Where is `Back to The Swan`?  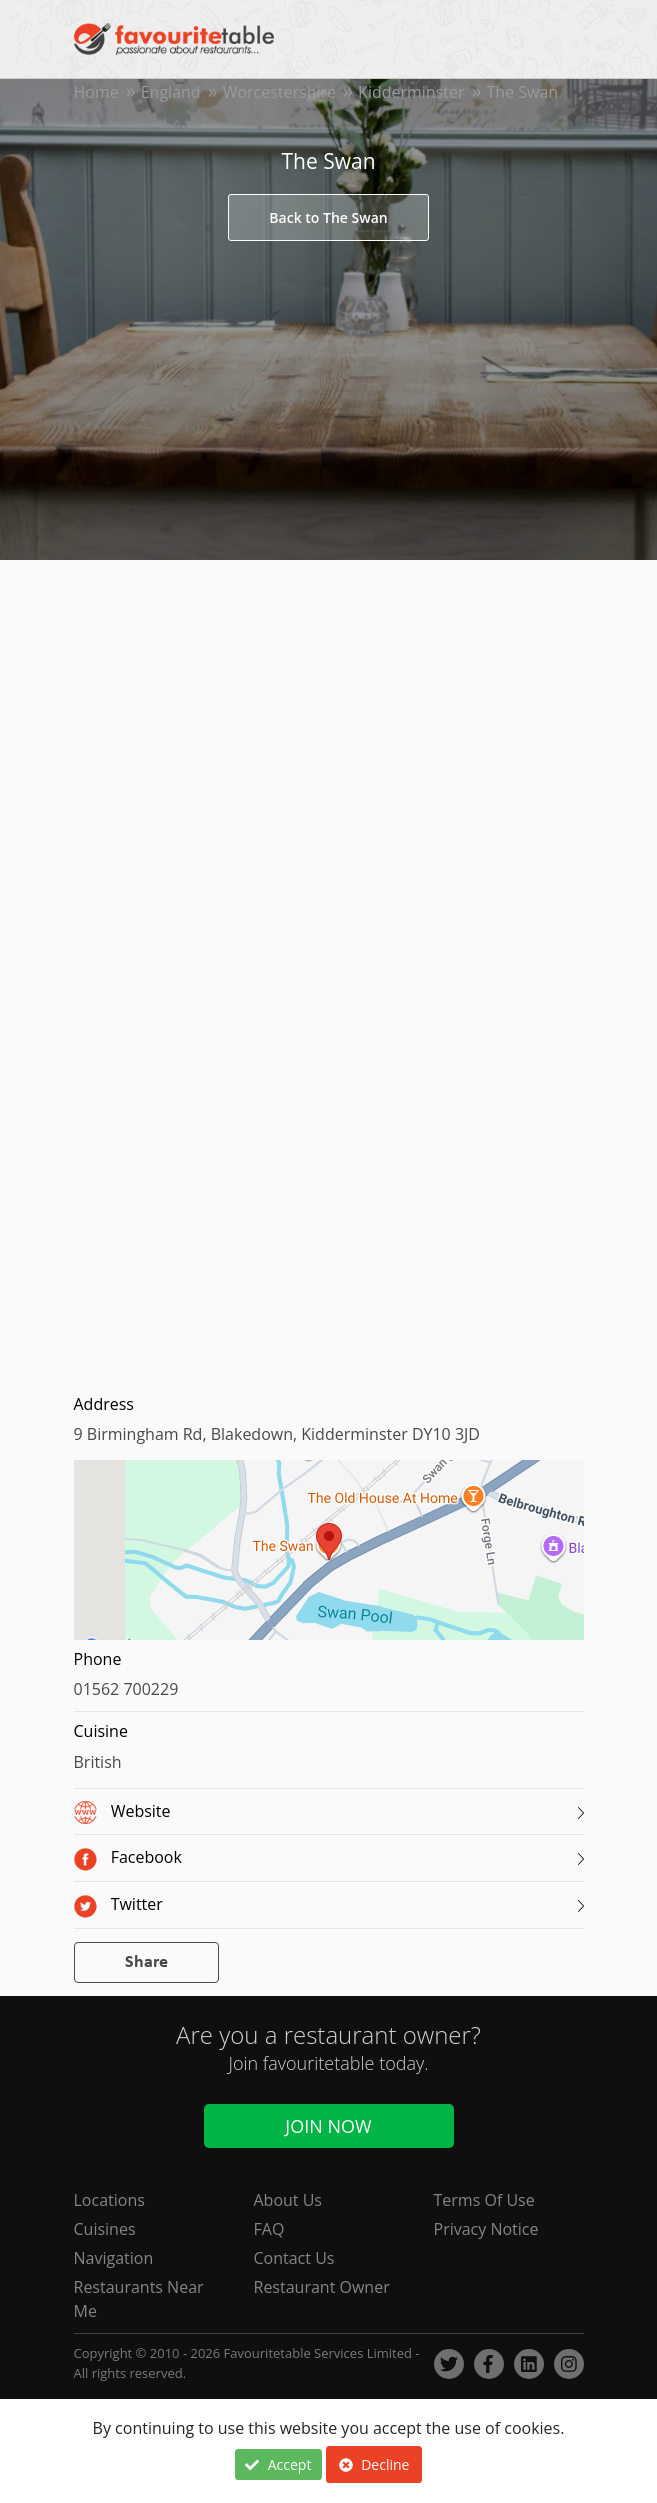 Back to The Swan is located at coordinates (328, 217).